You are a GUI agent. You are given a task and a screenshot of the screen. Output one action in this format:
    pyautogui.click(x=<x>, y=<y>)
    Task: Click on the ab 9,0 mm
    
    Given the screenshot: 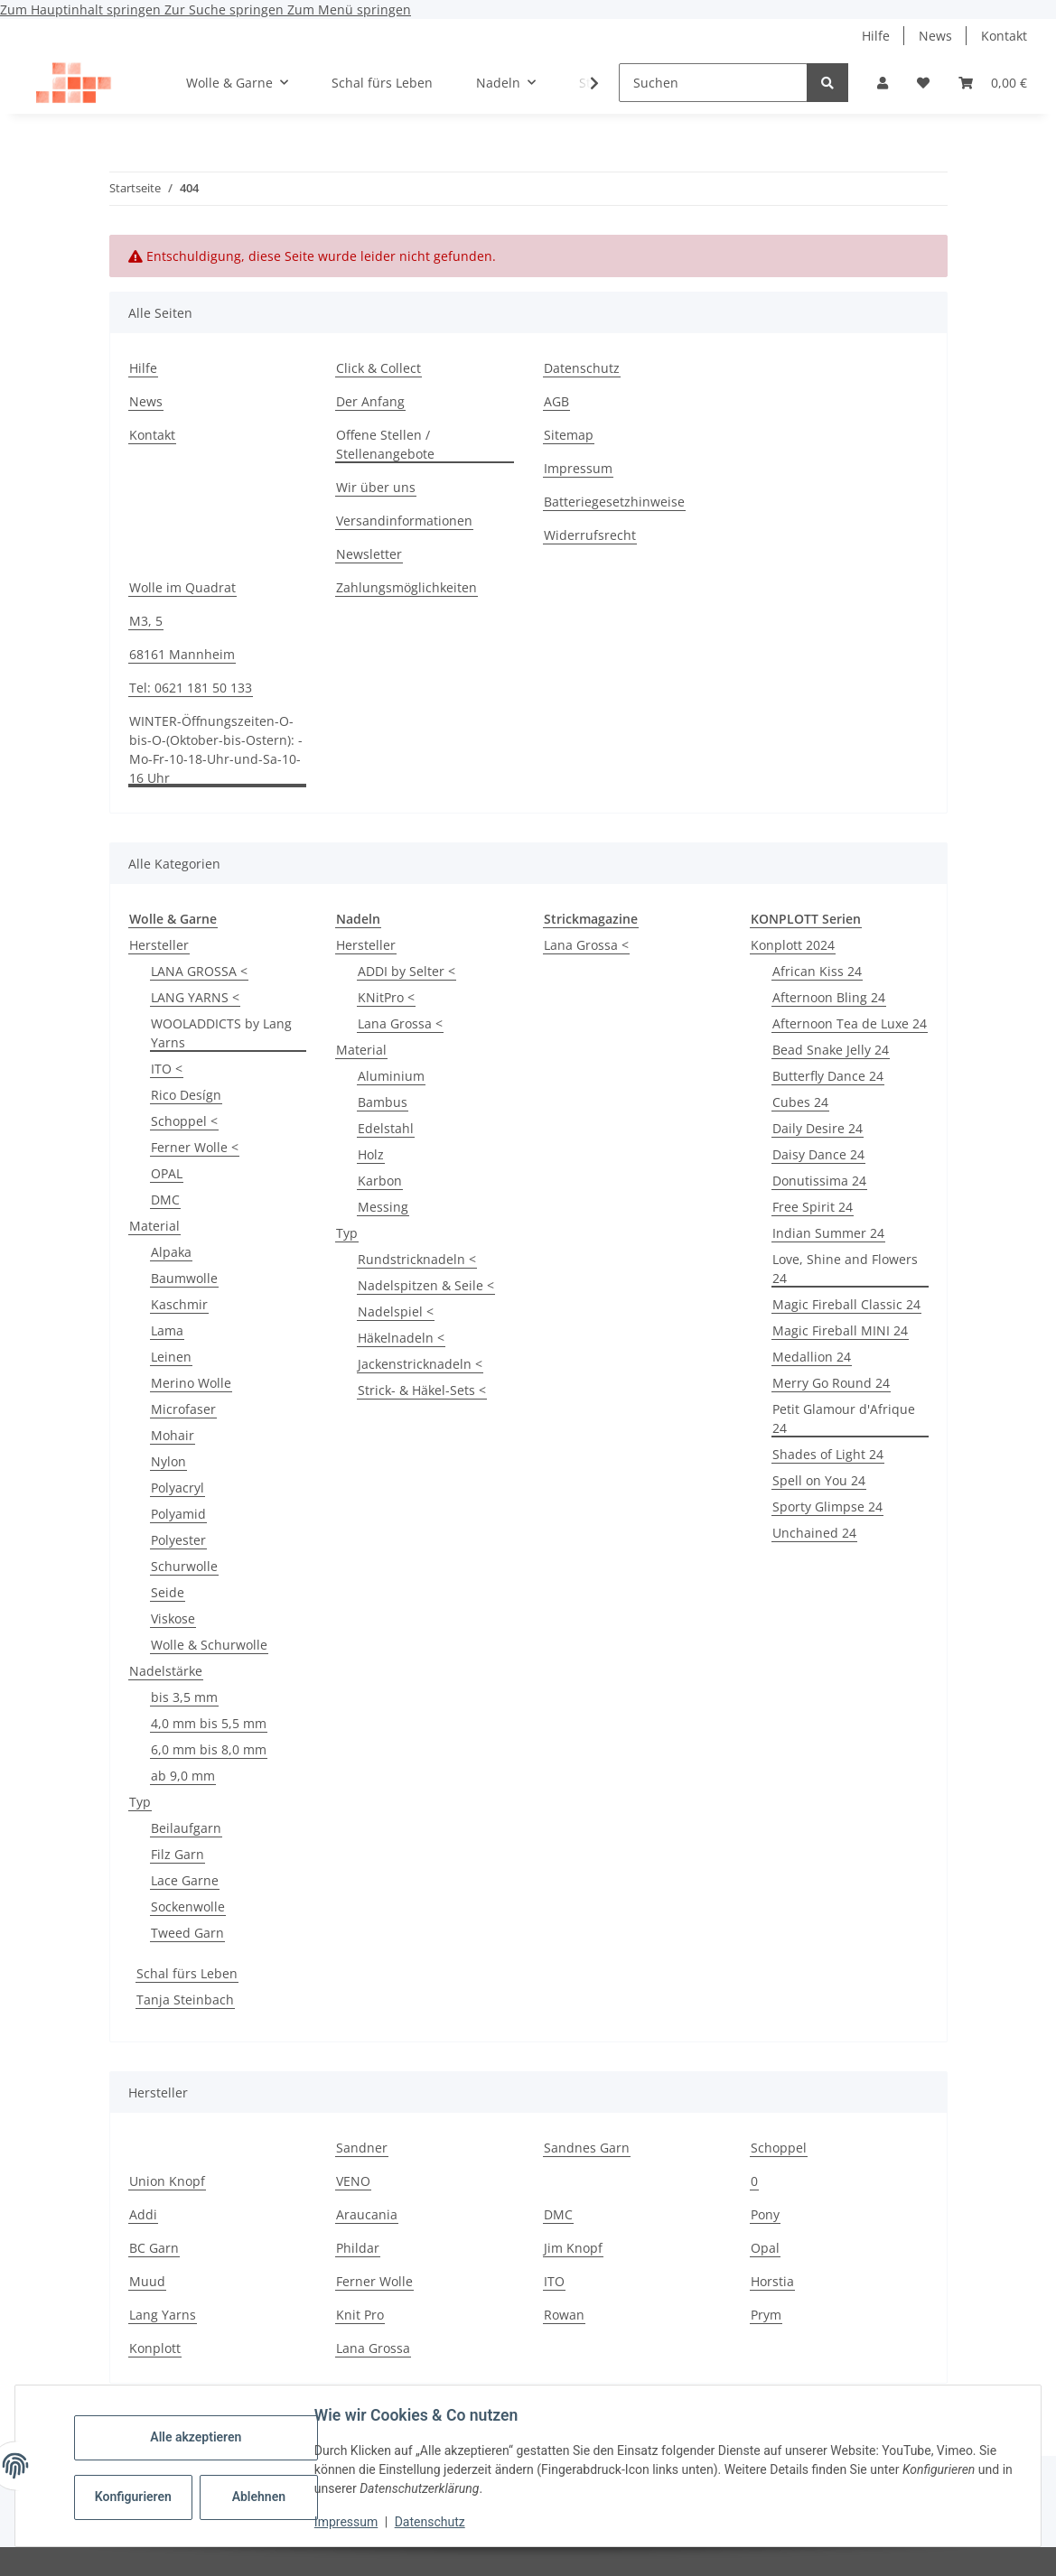 What is the action you would take?
    pyautogui.click(x=183, y=1775)
    